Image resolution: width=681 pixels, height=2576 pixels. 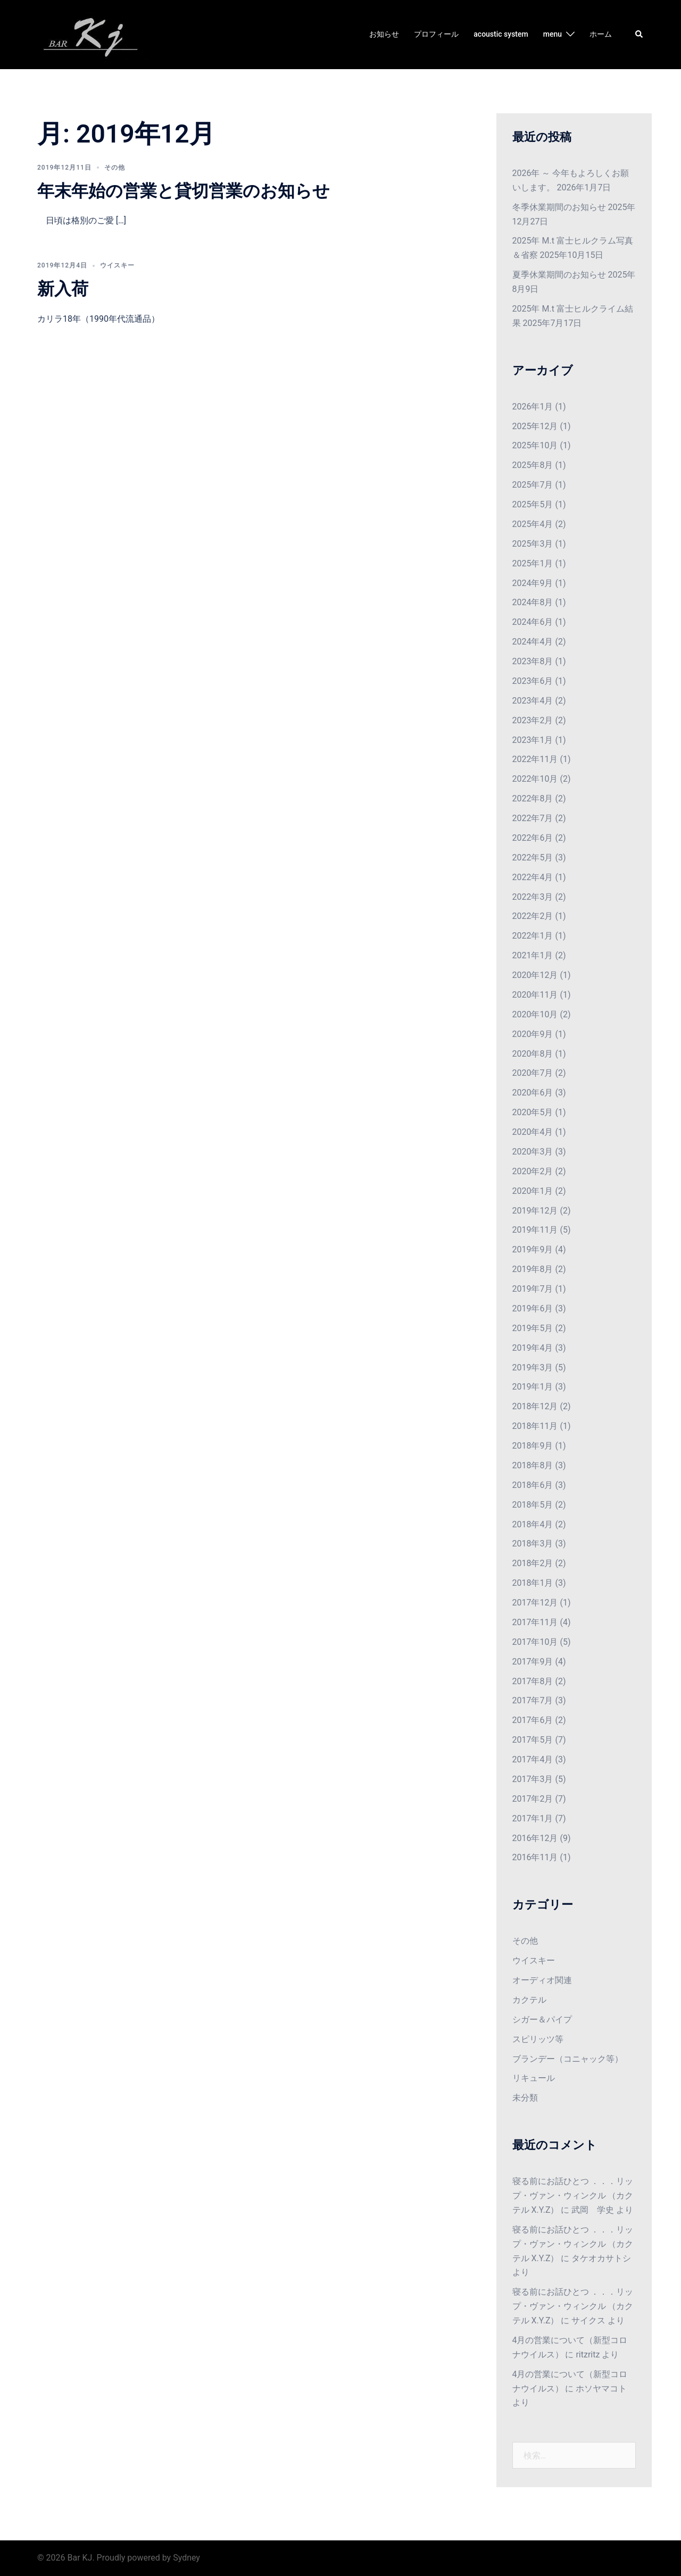 What do you see at coordinates (573, 2195) in the screenshot?
I see `寝る前にお話ひとつ ．．．リップ・ヴァン・ウィンクル （カクテル X.Y.Z）` at bounding box center [573, 2195].